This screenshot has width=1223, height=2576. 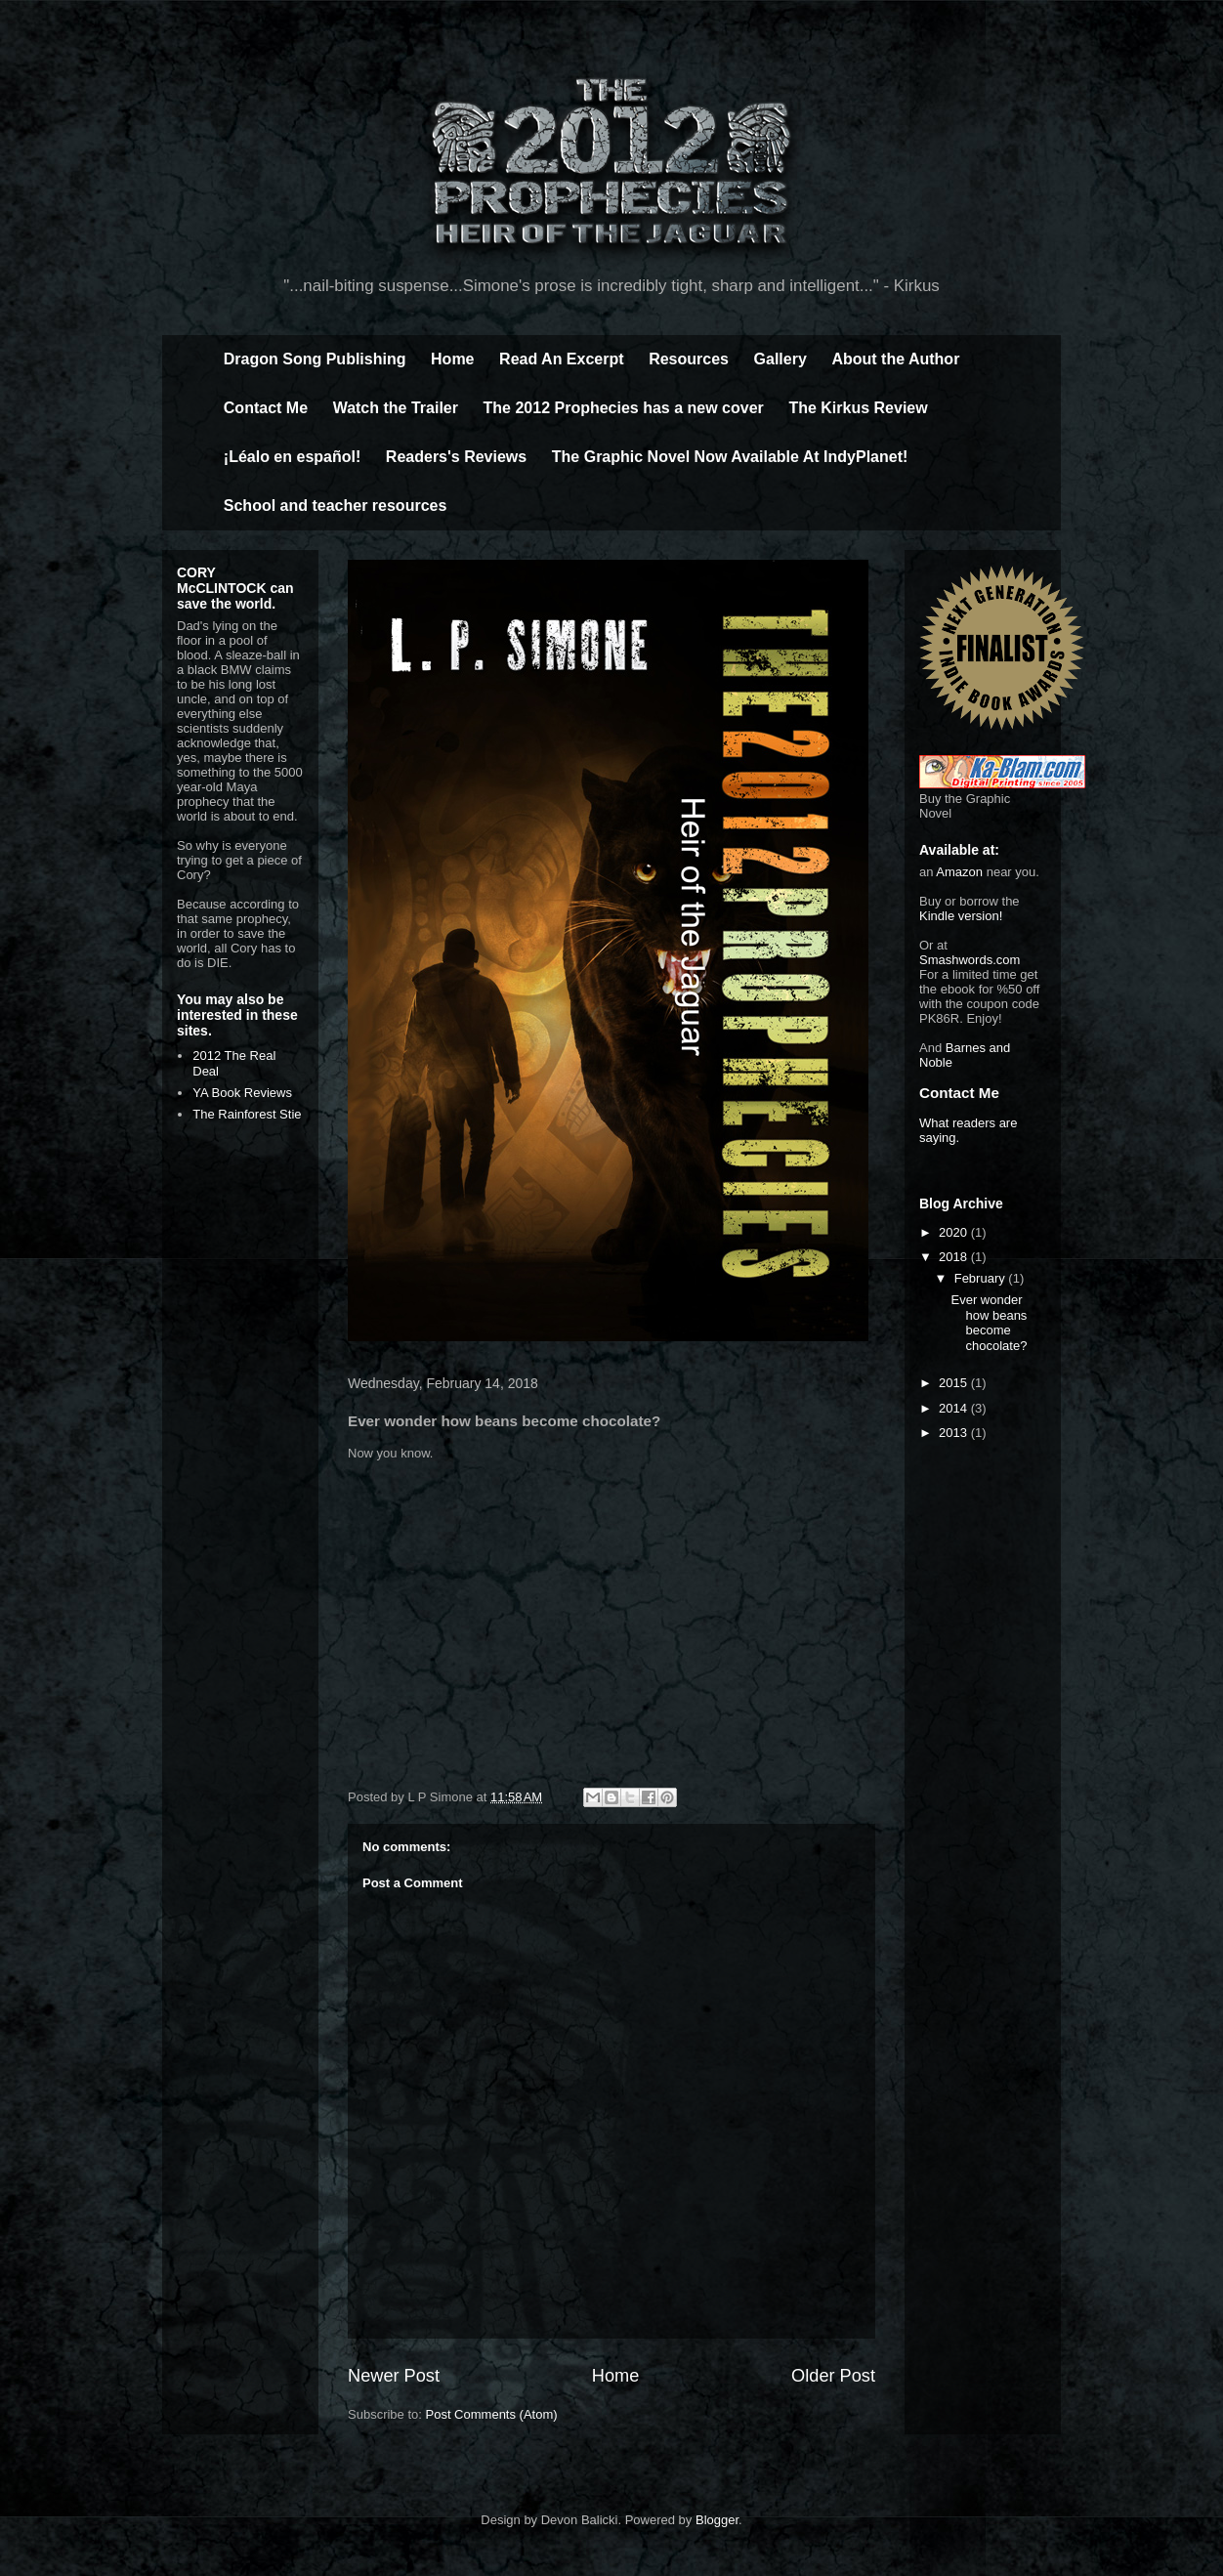 What do you see at coordinates (561, 359) in the screenshot?
I see `Read An Excerpt` at bounding box center [561, 359].